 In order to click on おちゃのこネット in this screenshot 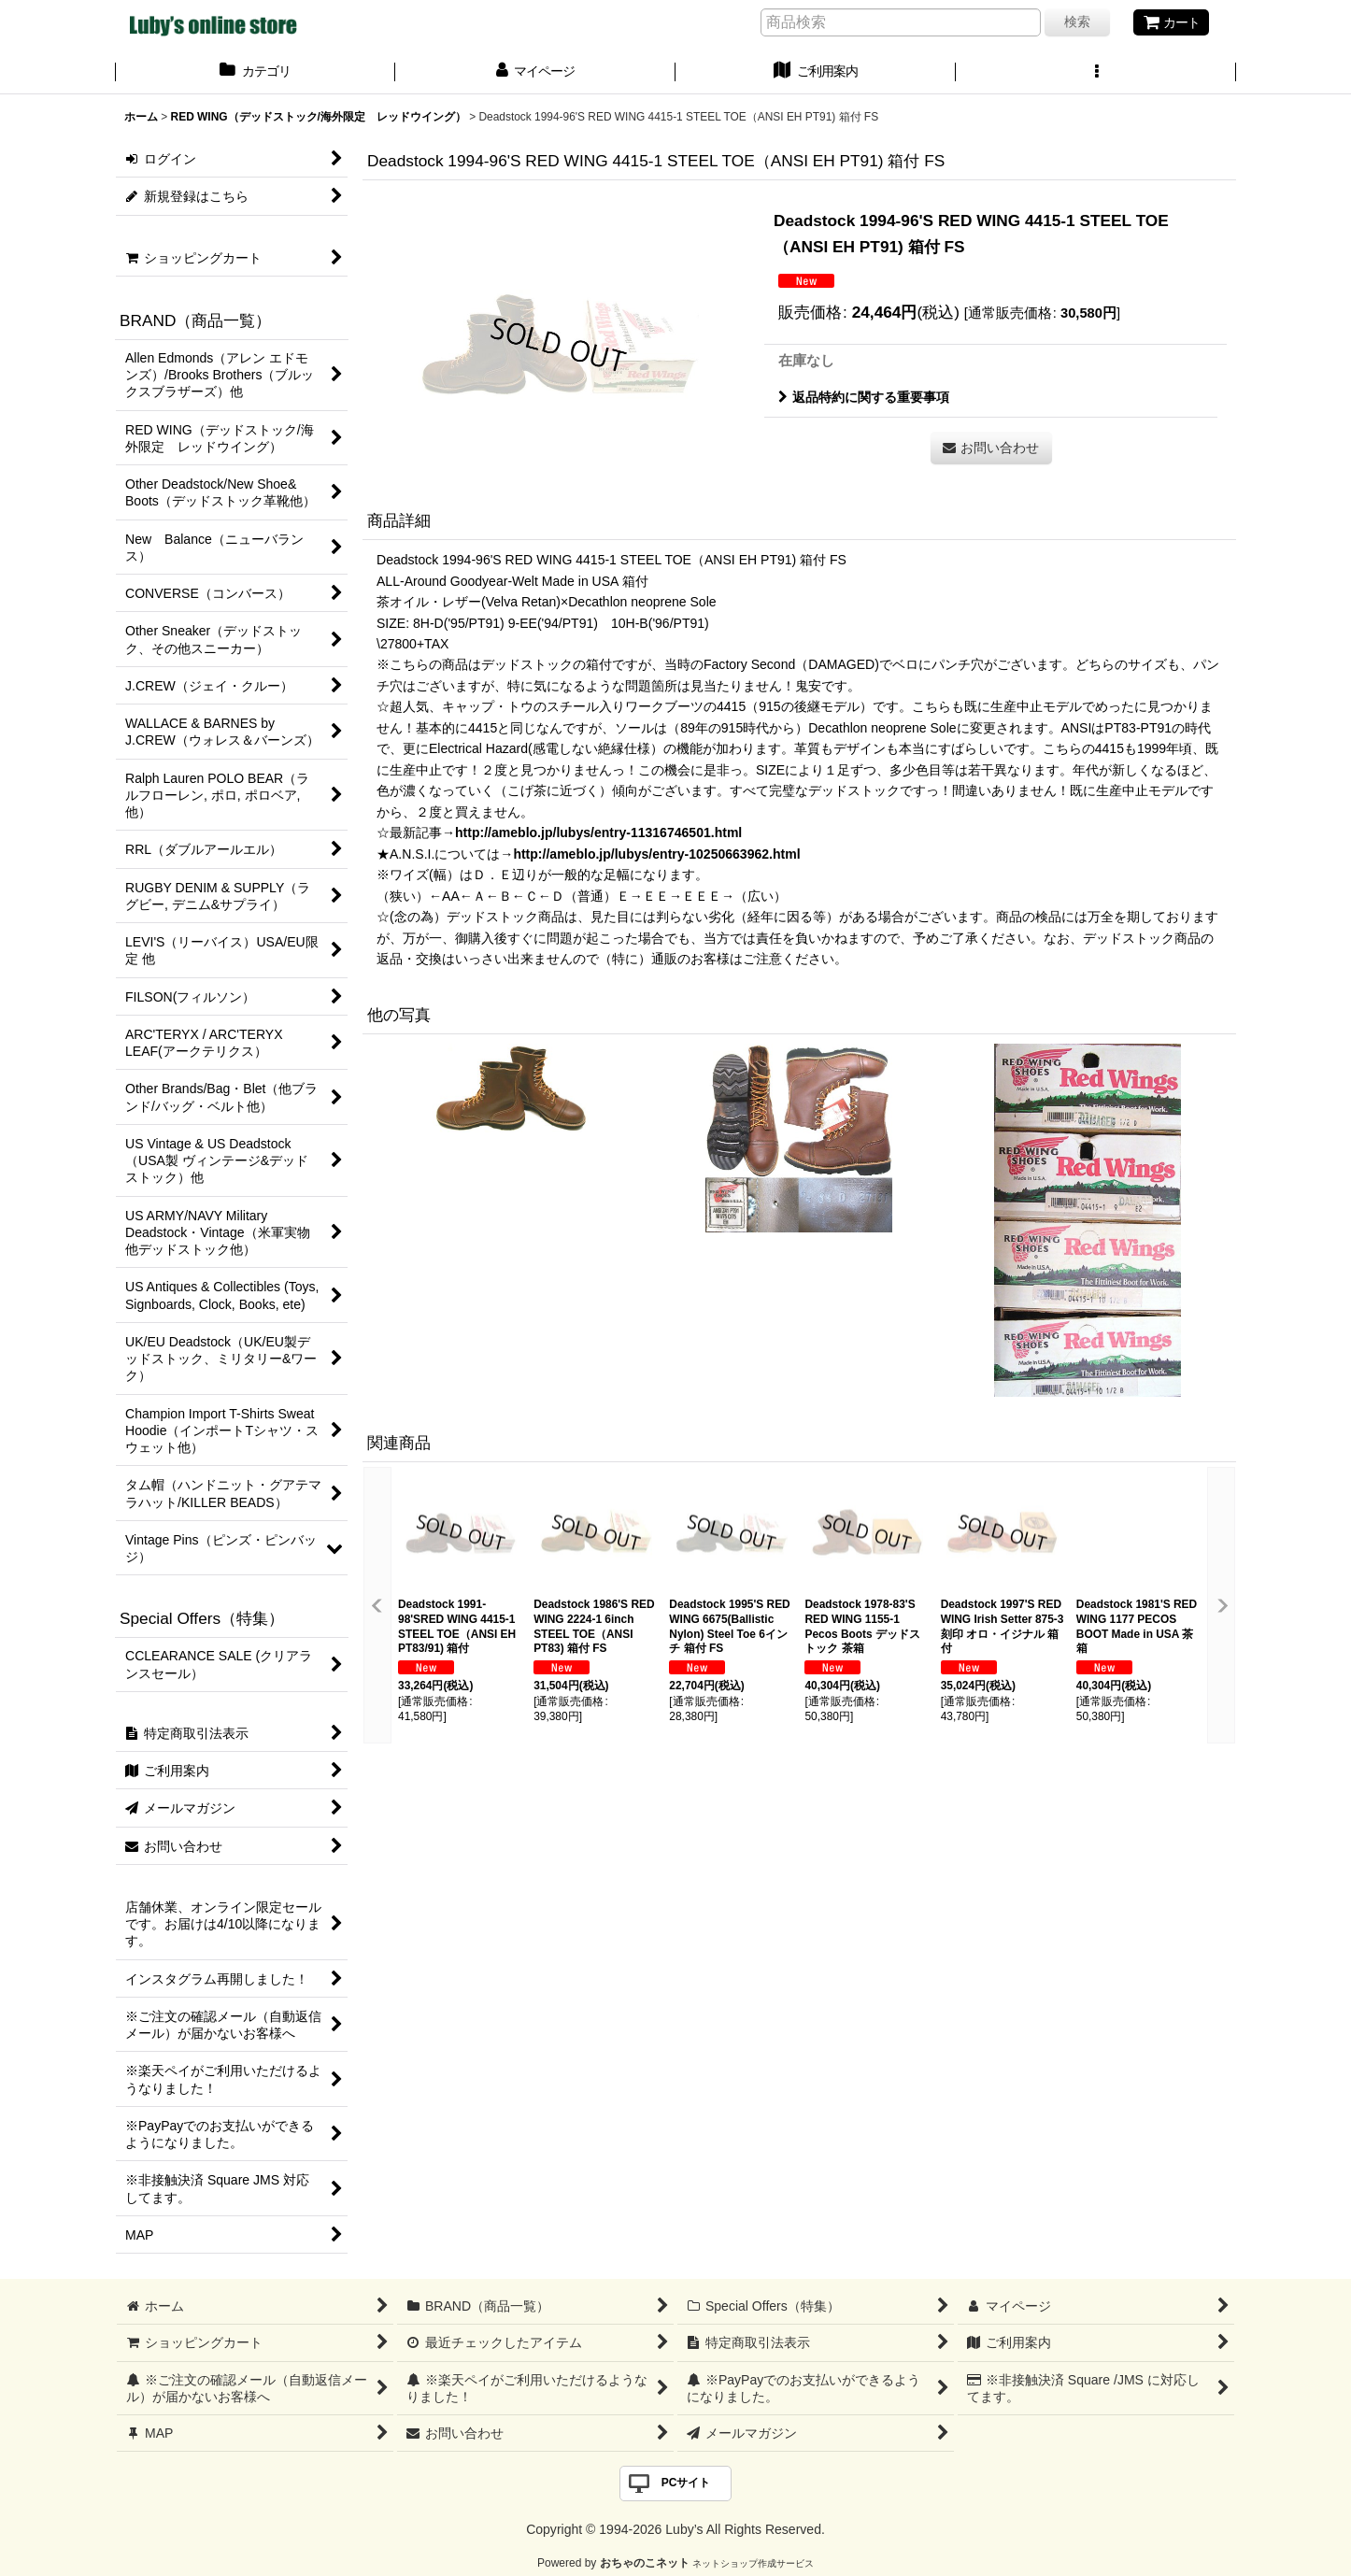, I will do `click(645, 2562)`.